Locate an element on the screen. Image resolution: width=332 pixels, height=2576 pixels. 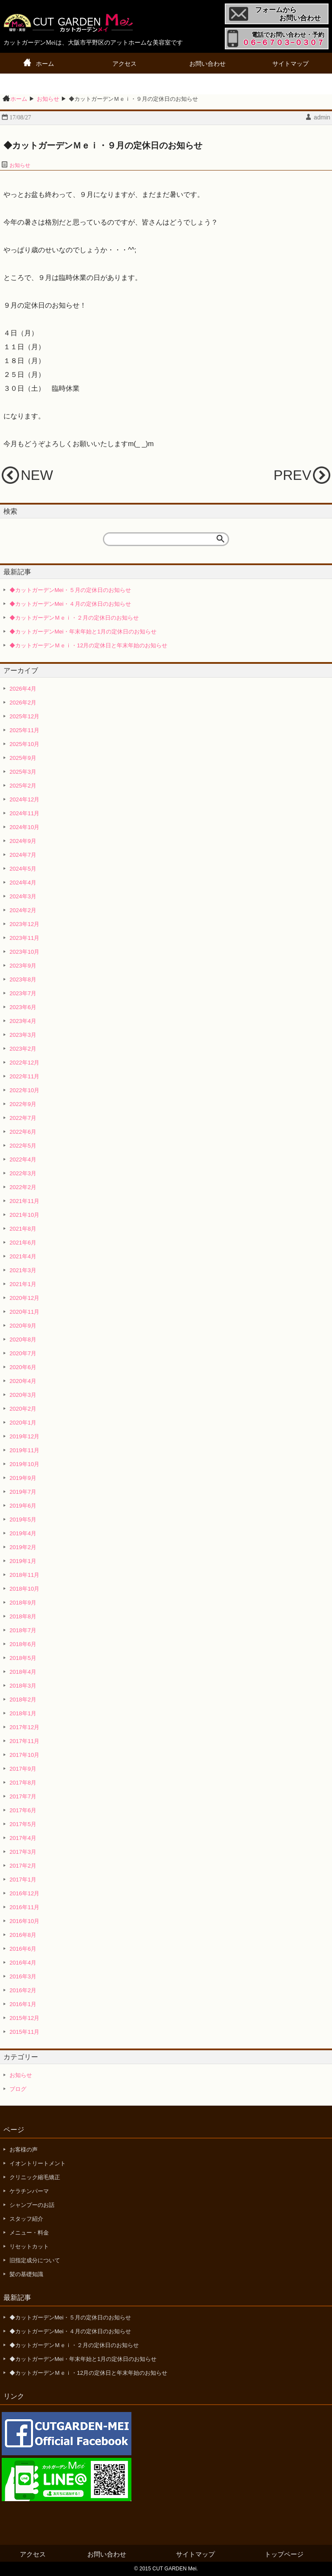
2016年12月 is located at coordinates (24, 1893).